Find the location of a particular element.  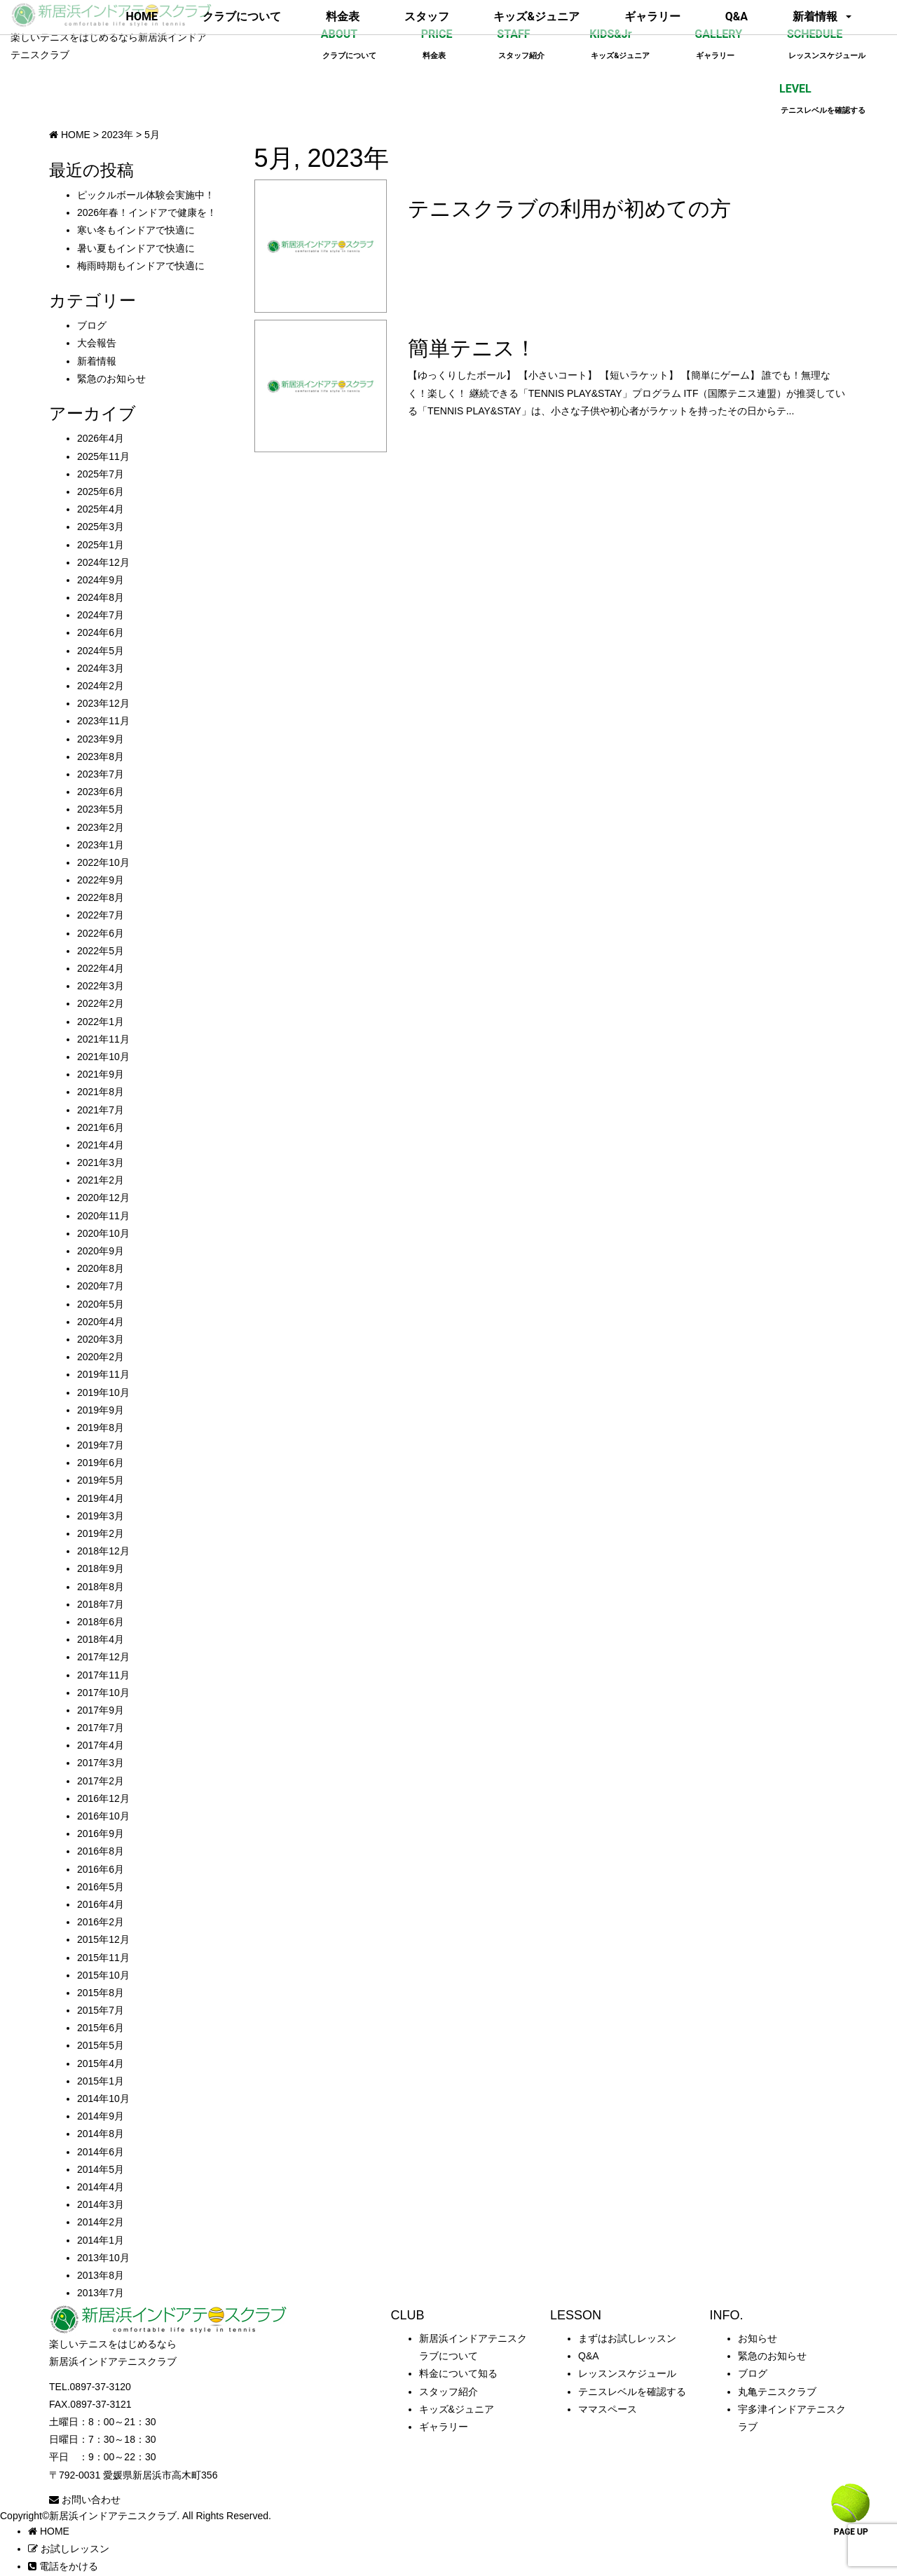

2025年7月 is located at coordinates (100, 474).